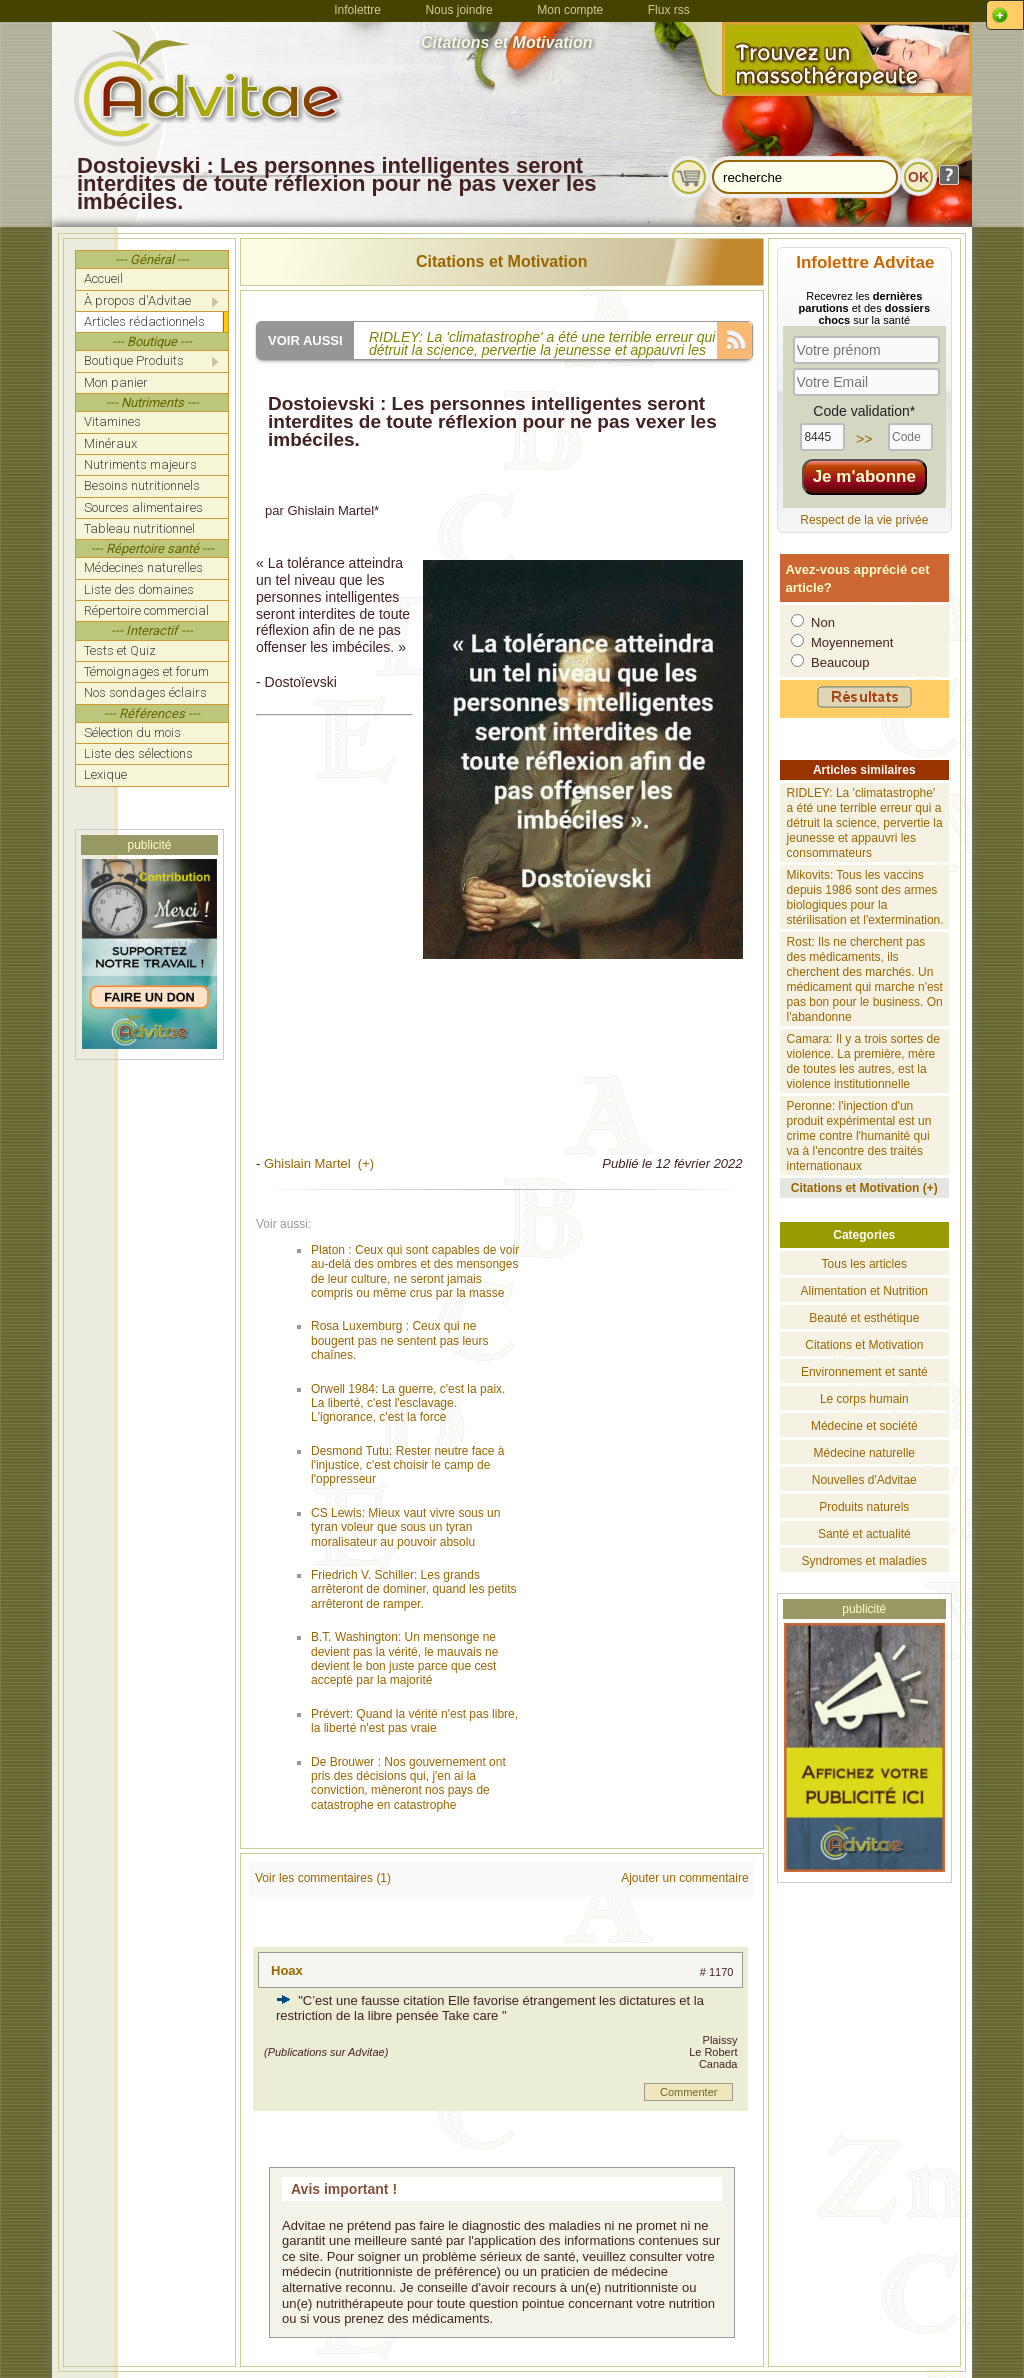  I want to click on Prévert: Quand la vérité n'est pas libre, la liberté n'est pas vraie, so click(414, 1721).